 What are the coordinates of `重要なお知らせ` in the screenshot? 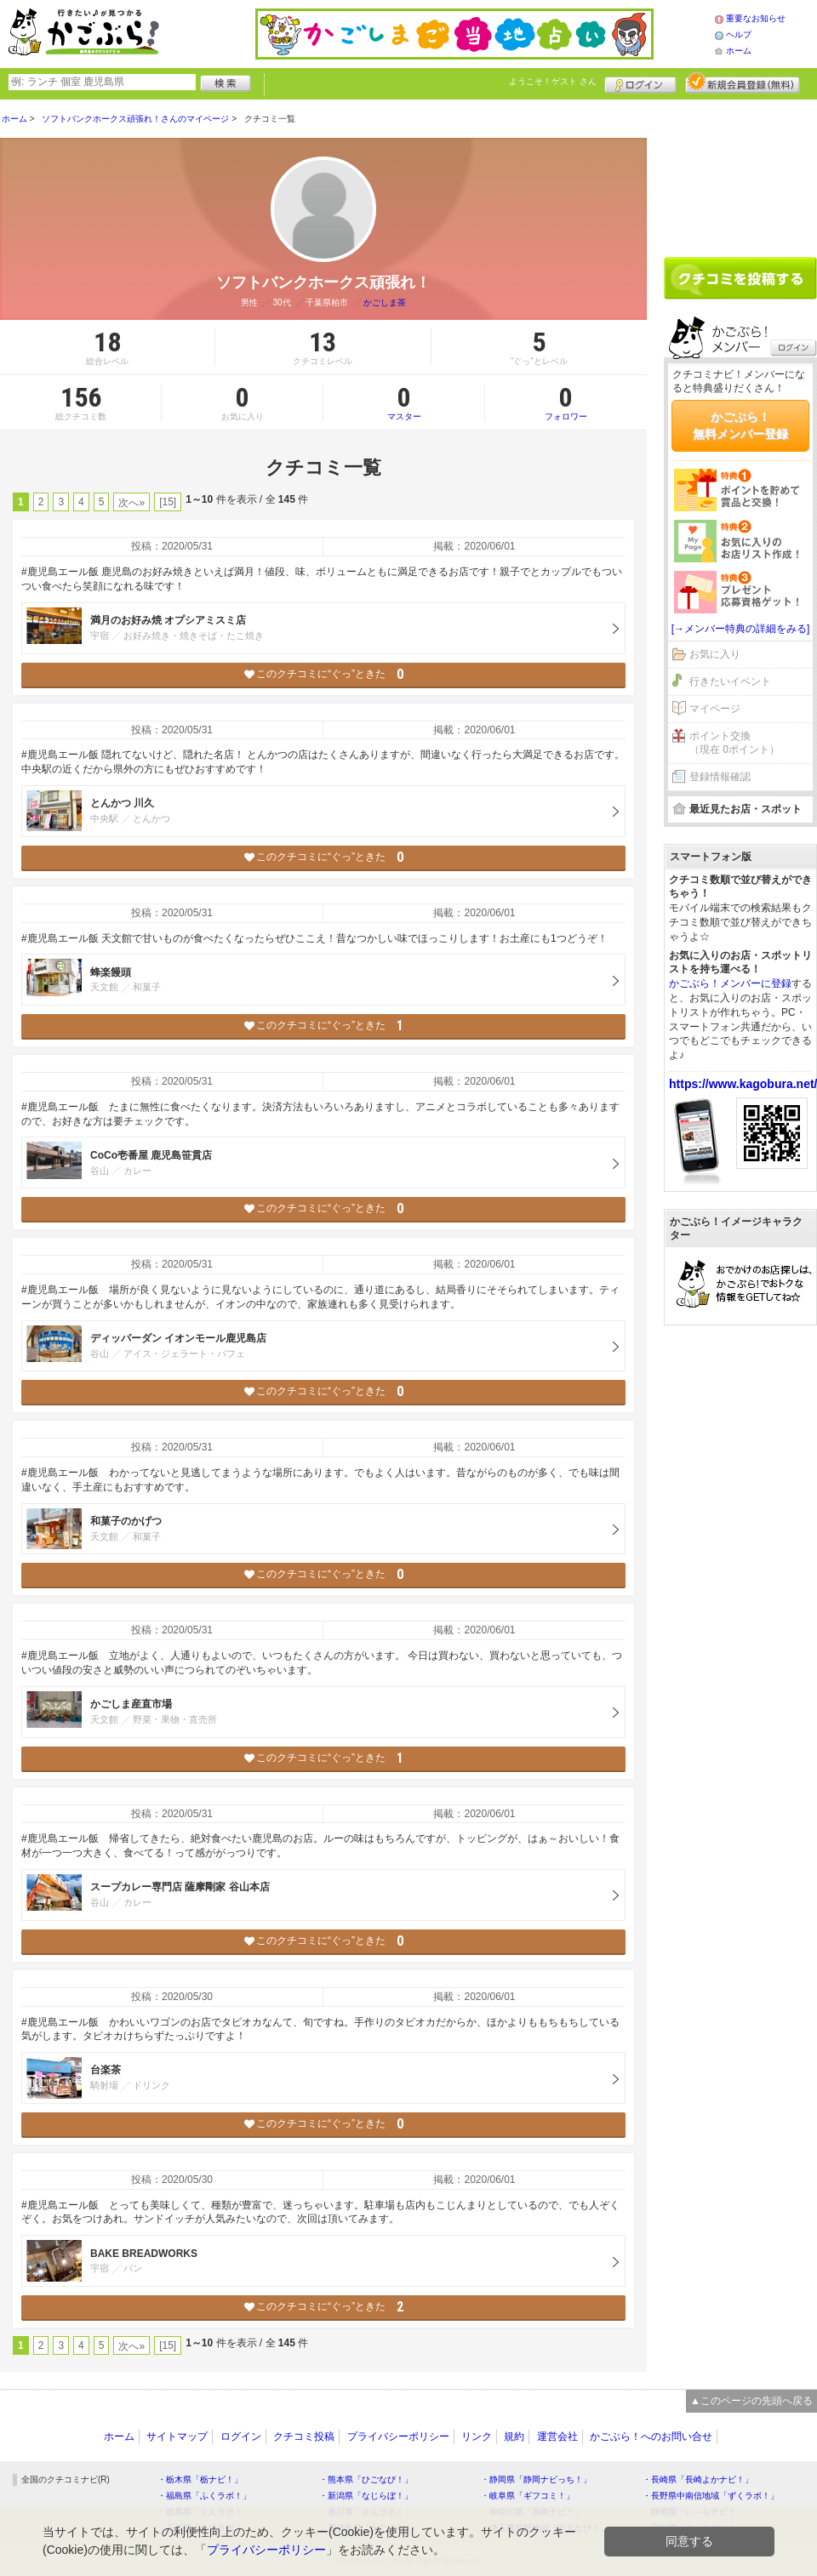 It's located at (756, 18).